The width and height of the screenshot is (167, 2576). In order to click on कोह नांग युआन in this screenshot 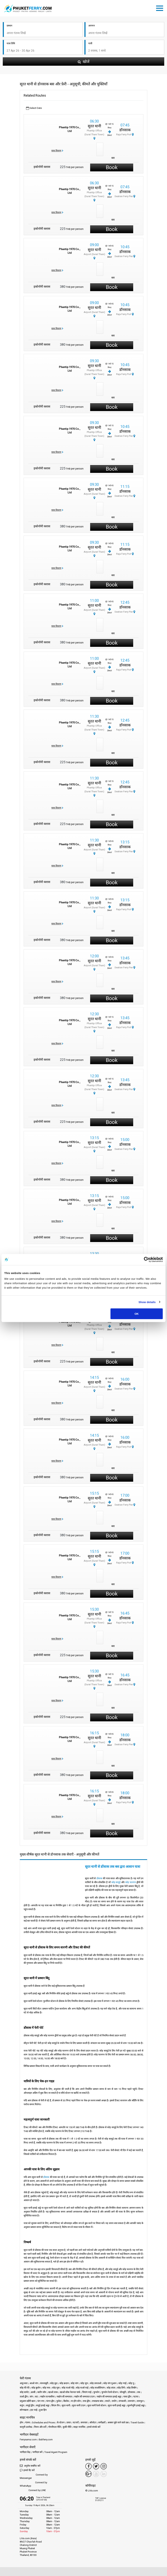, I will do `click(109, 2383)`.